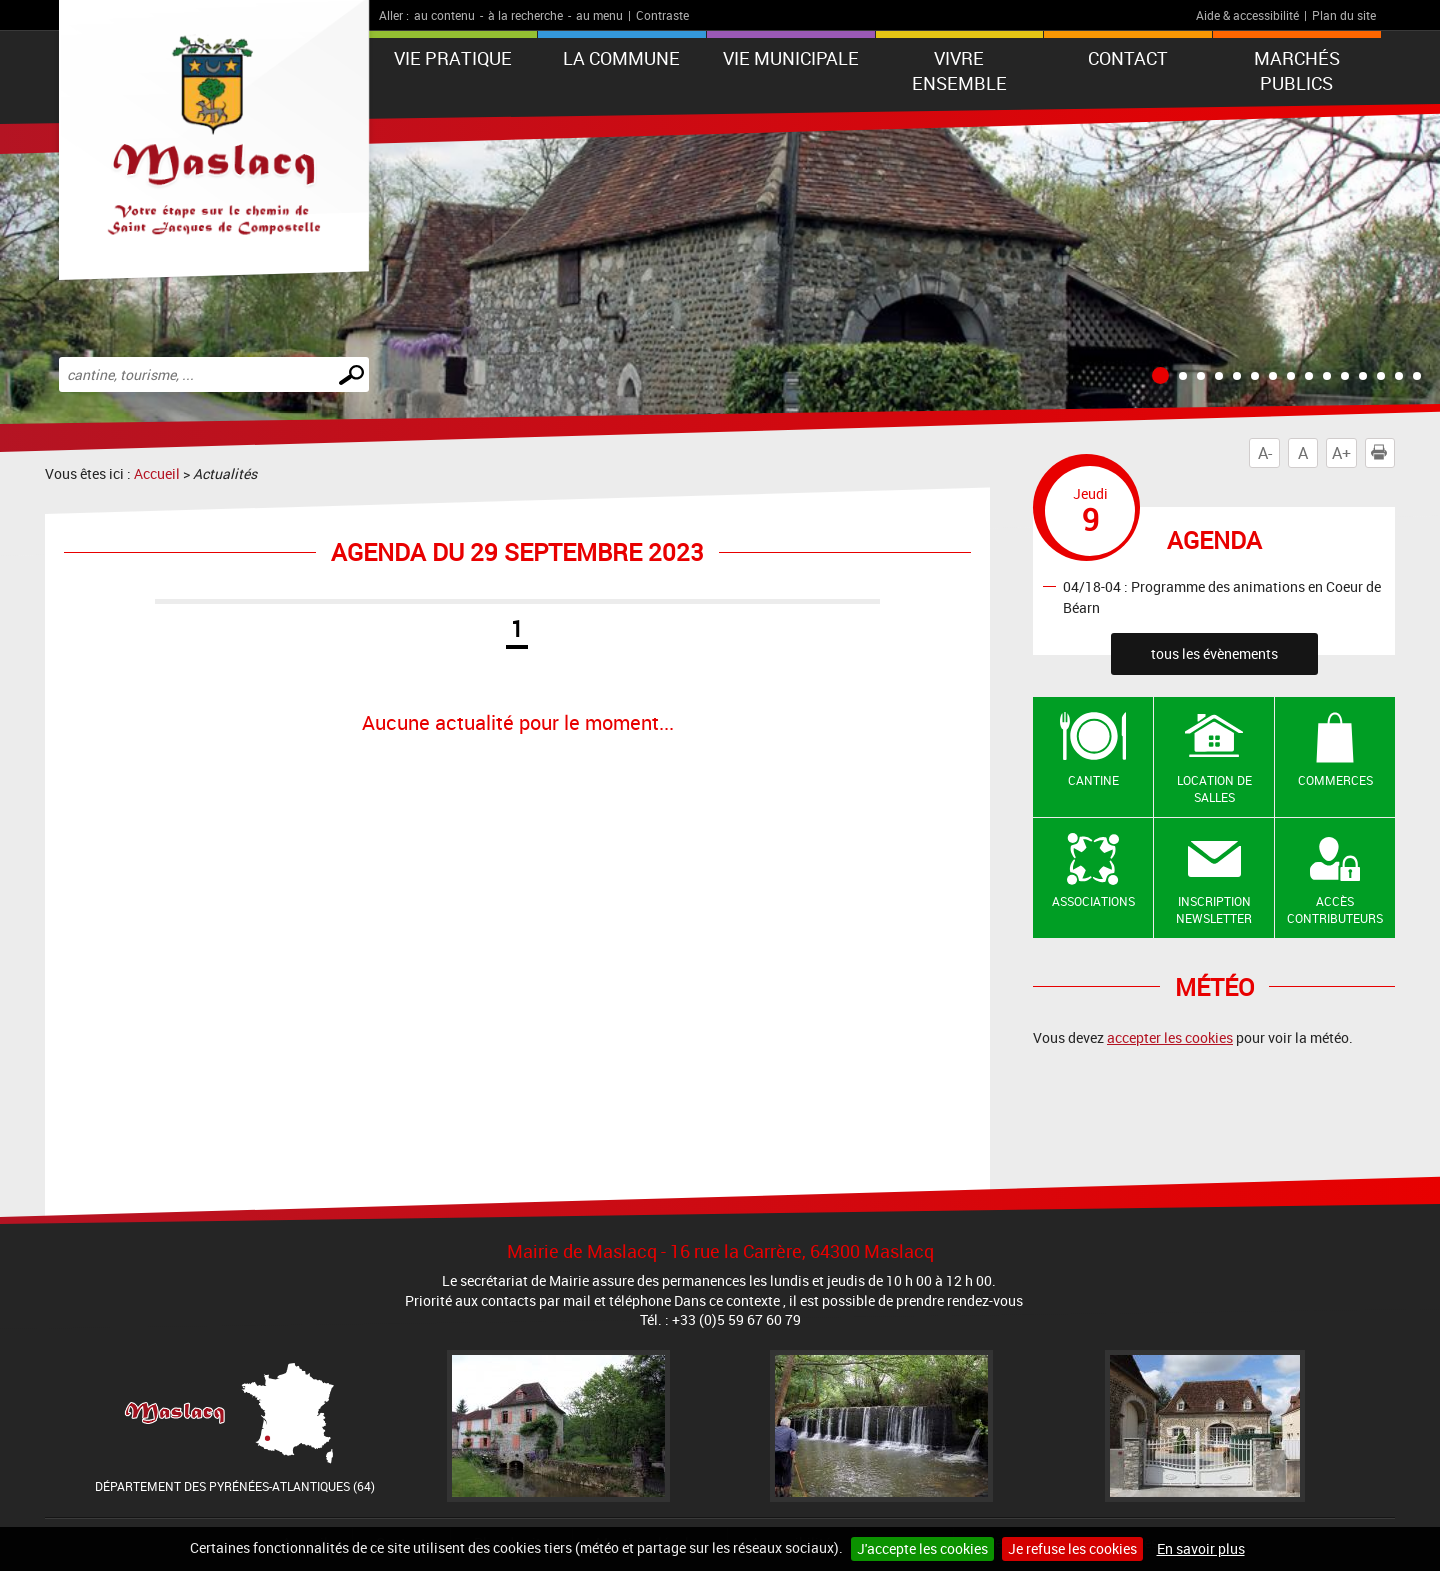 Image resolution: width=1440 pixels, height=1571 pixels. I want to click on Contraste, so click(662, 15).